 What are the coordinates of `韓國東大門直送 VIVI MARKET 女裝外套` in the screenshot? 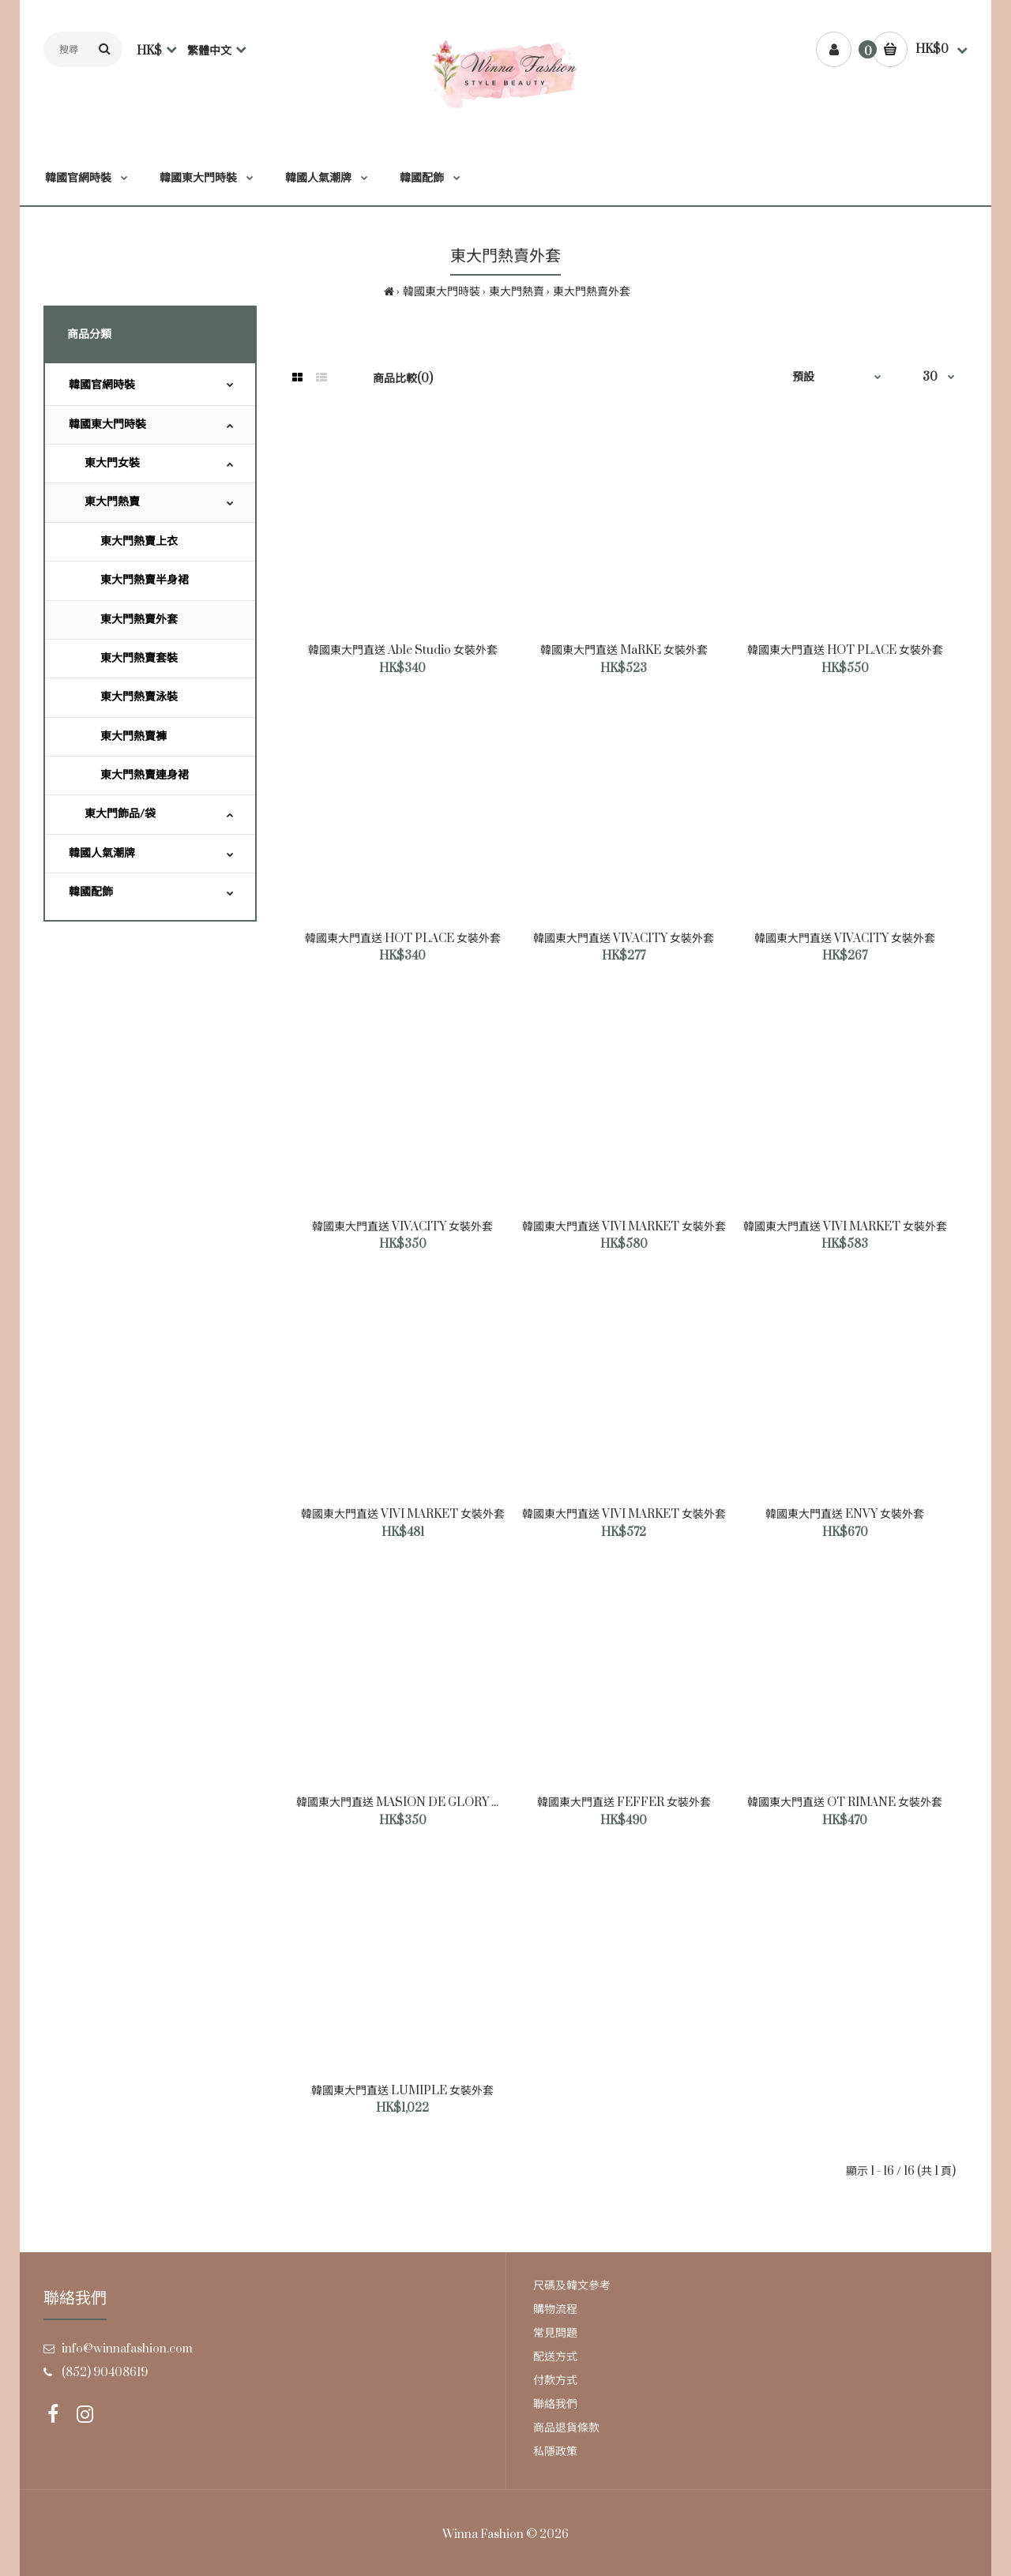 It's located at (624, 1226).